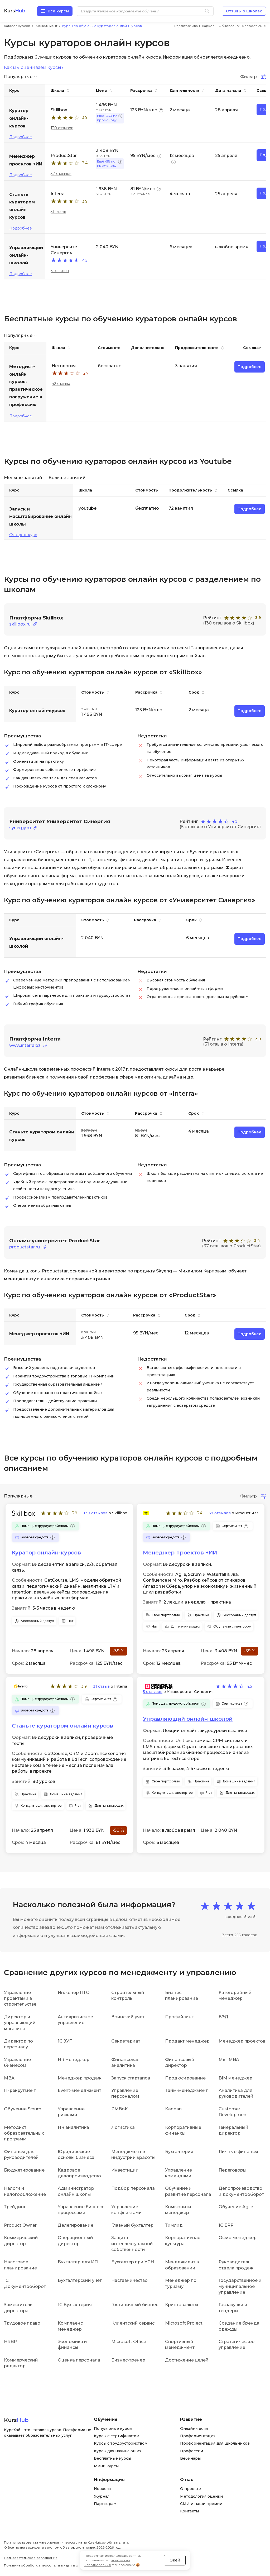 The image size is (270, 2576). What do you see at coordinates (125, 2041) in the screenshot?
I see `Секретариат` at bounding box center [125, 2041].